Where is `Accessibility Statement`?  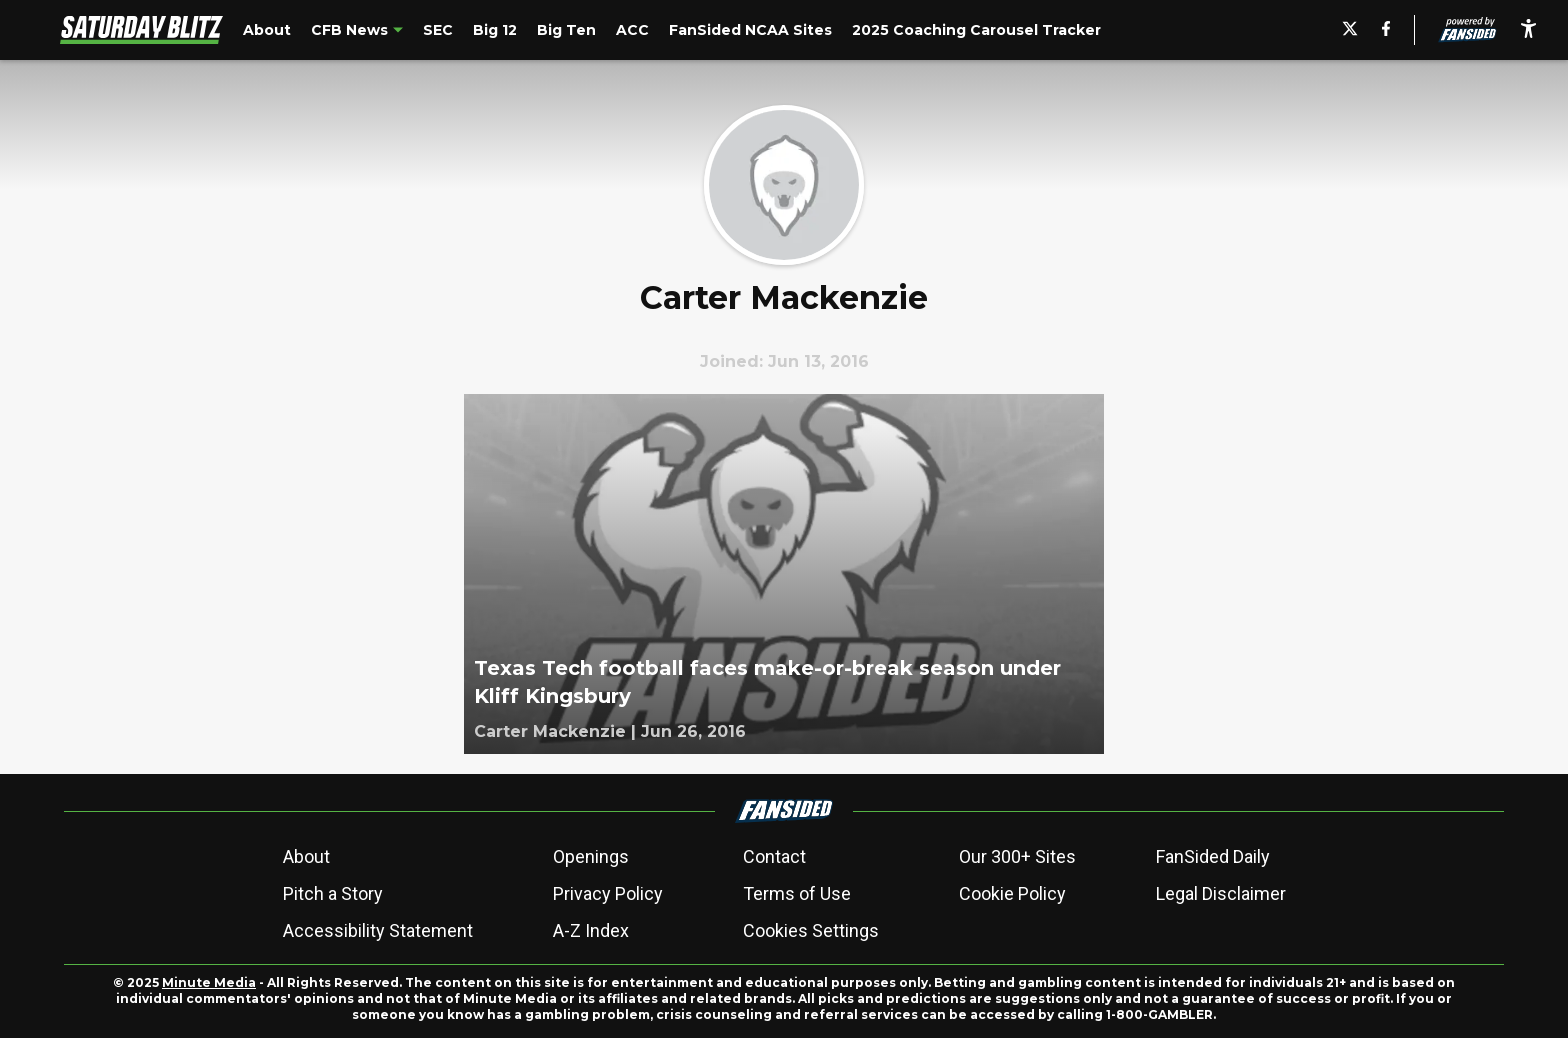 Accessibility Statement is located at coordinates (378, 930).